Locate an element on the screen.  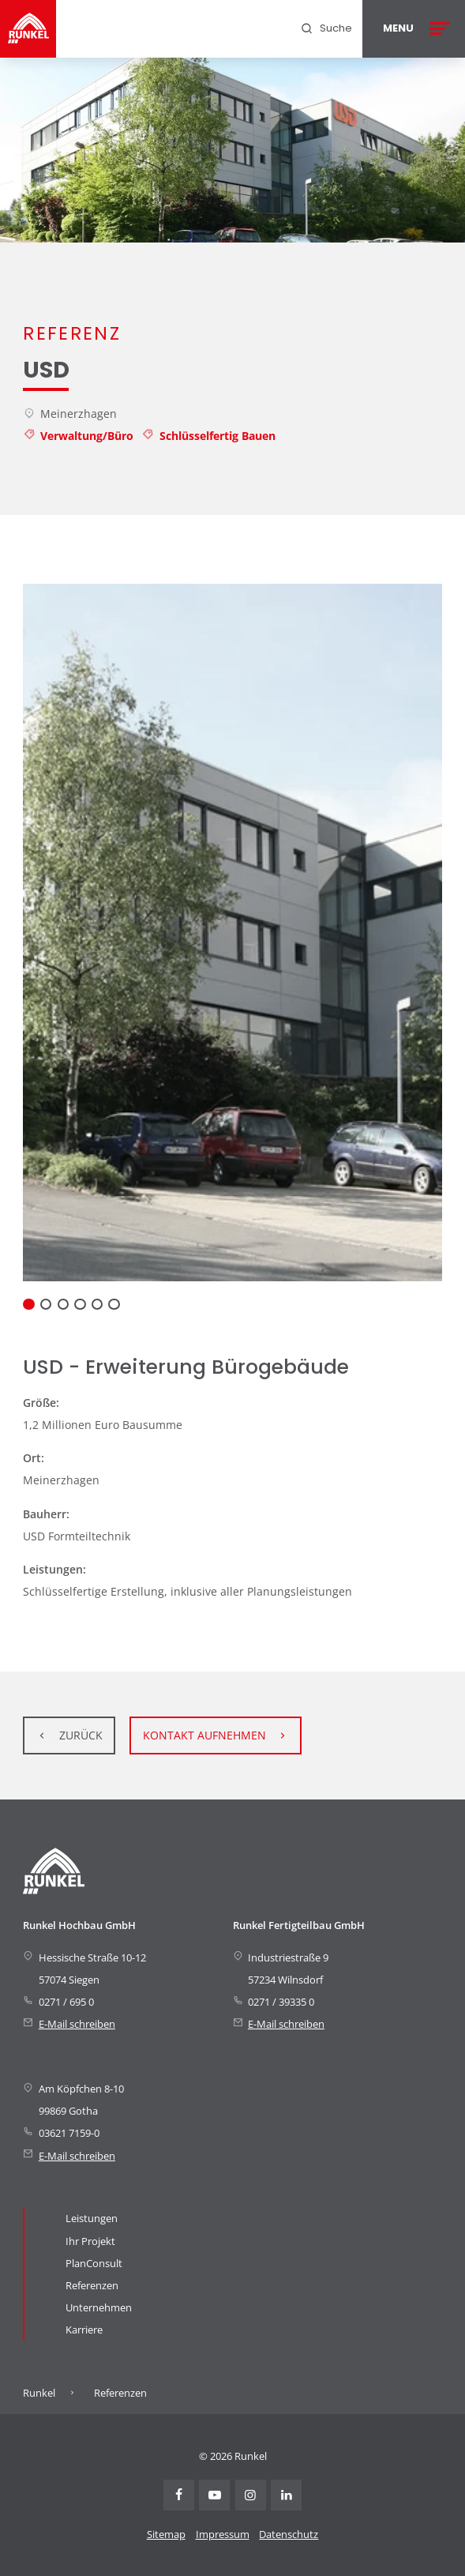
[Bild vergrößern: USD - Meinerzhagen] is located at coordinates (232, 933).